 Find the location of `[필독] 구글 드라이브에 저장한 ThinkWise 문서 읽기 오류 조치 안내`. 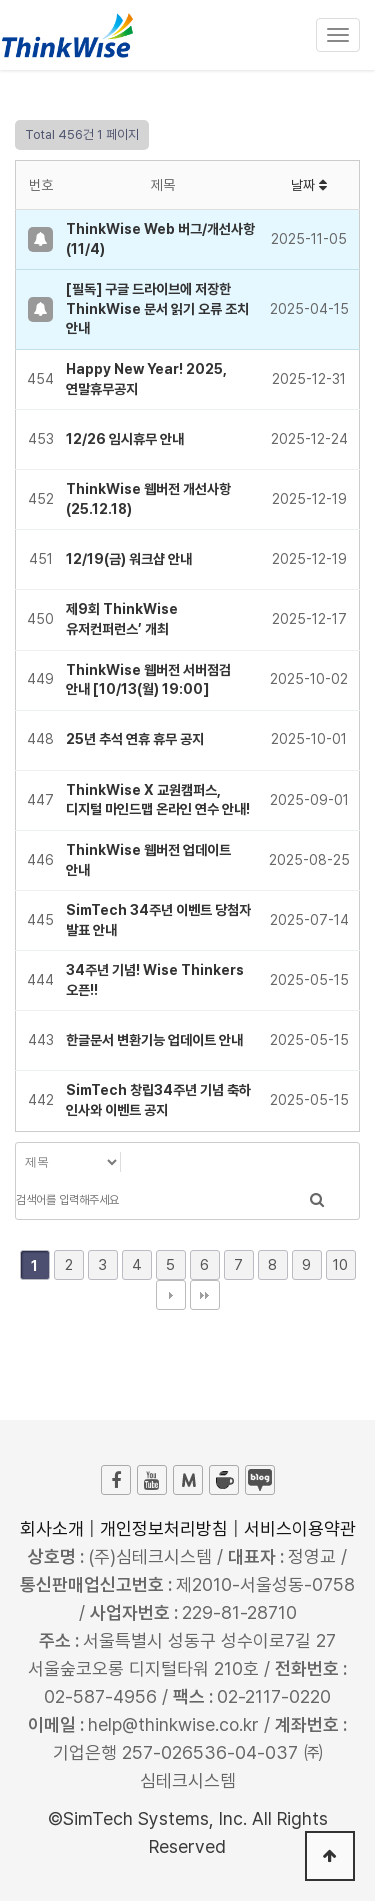

[필독] 구글 드라이브에 저장한 ThinkWise 문서 읽기 오류 조치 안내 is located at coordinates (157, 308).